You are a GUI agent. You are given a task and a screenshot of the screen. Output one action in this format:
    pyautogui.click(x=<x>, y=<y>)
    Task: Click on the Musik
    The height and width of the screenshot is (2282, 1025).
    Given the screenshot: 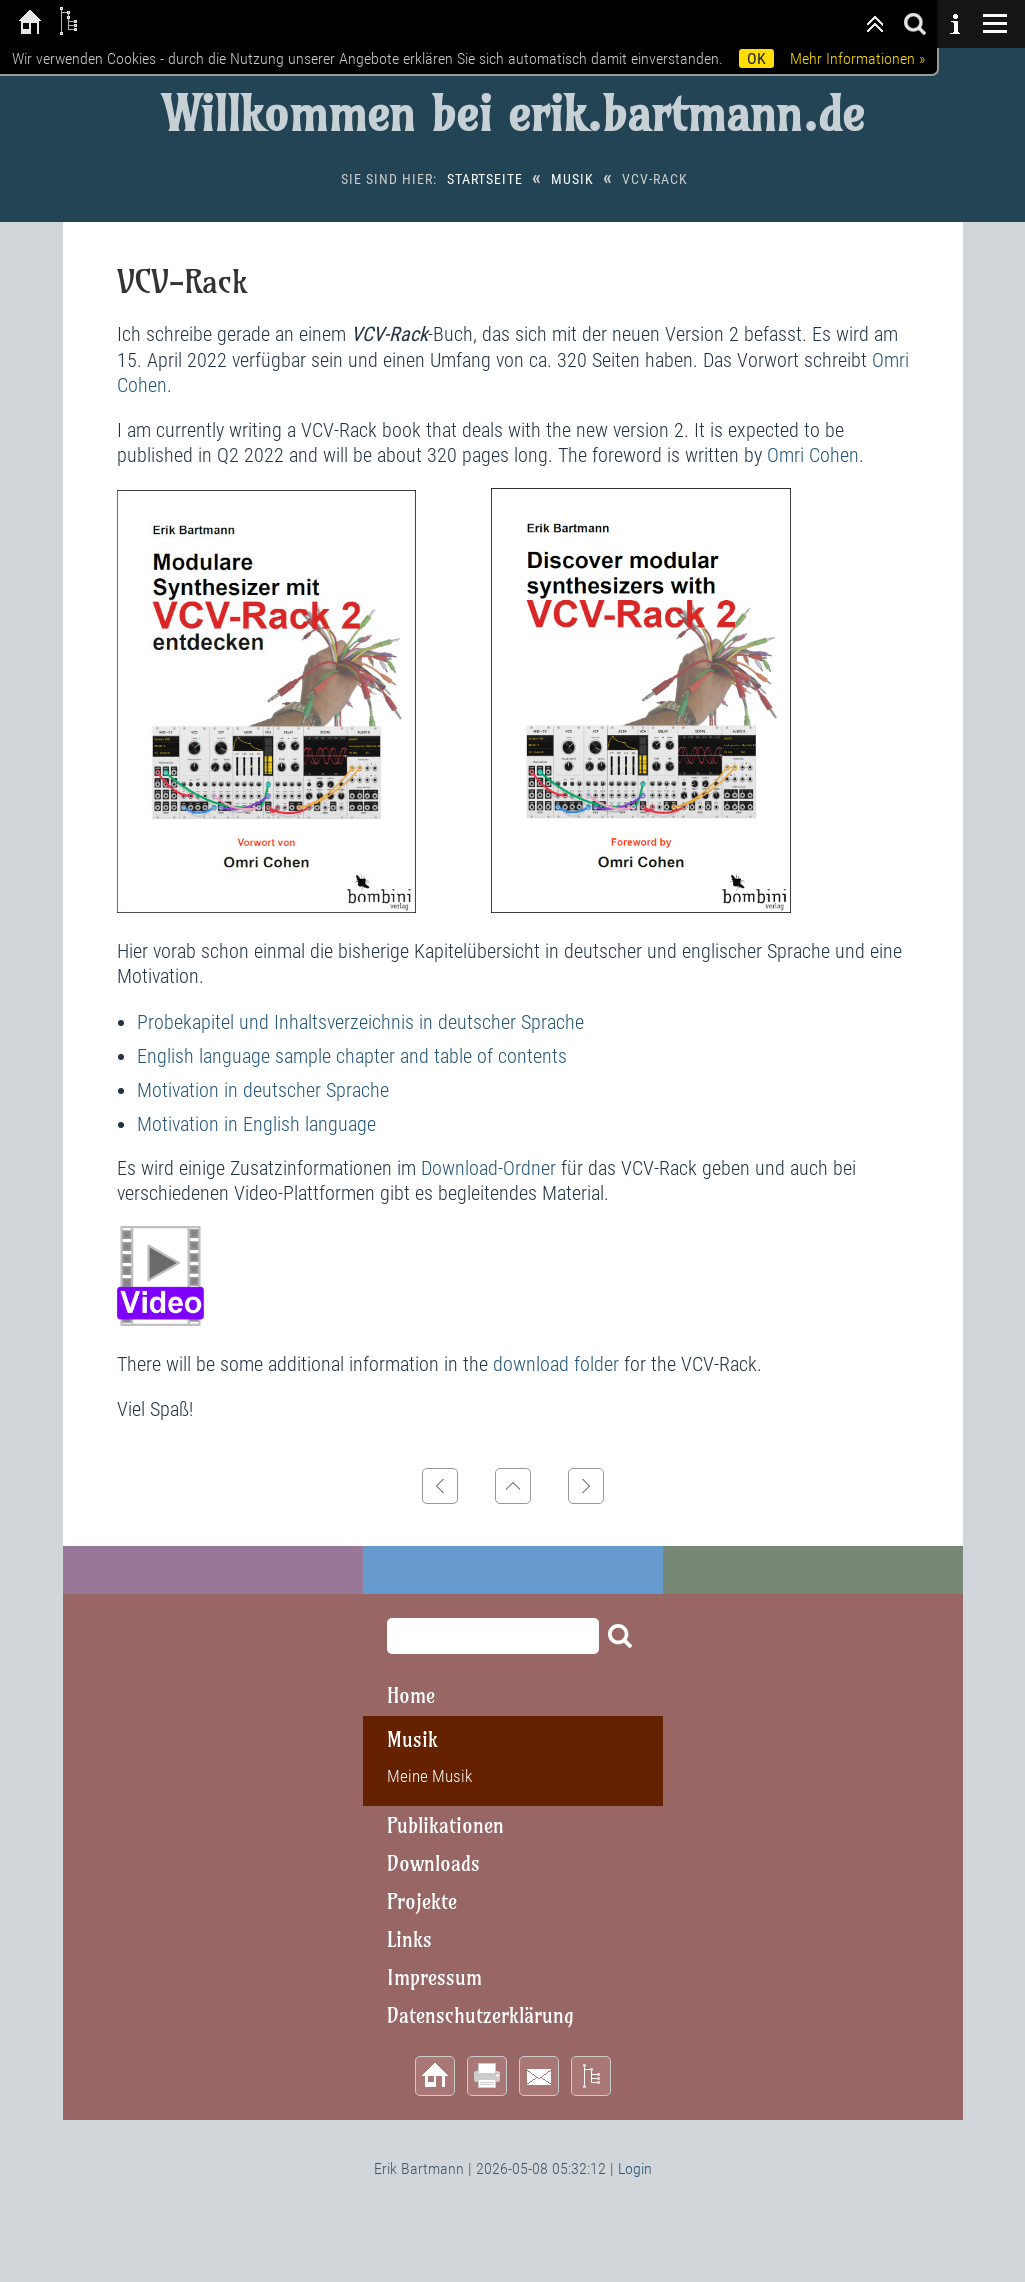 What is the action you would take?
    pyautogui.click(x=572, y=179)
    